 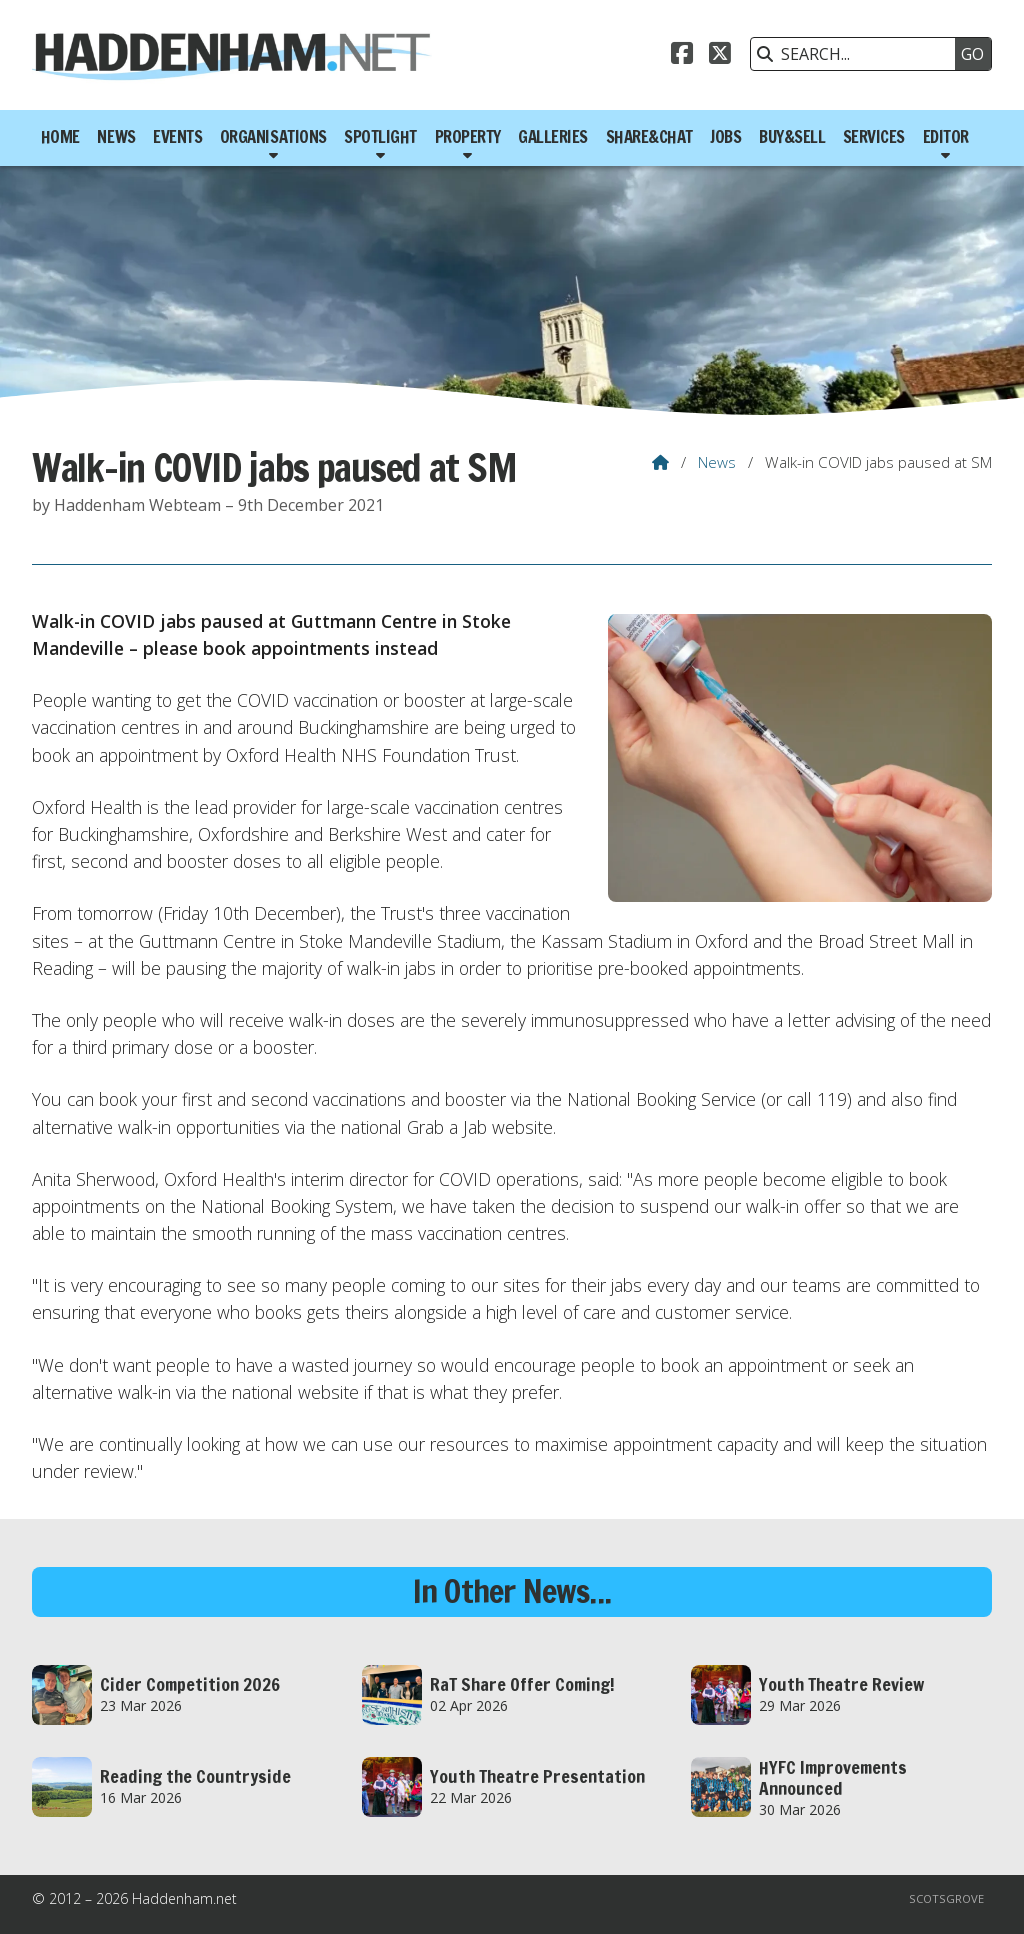 I want to click on News, so click(x=717, y=462).